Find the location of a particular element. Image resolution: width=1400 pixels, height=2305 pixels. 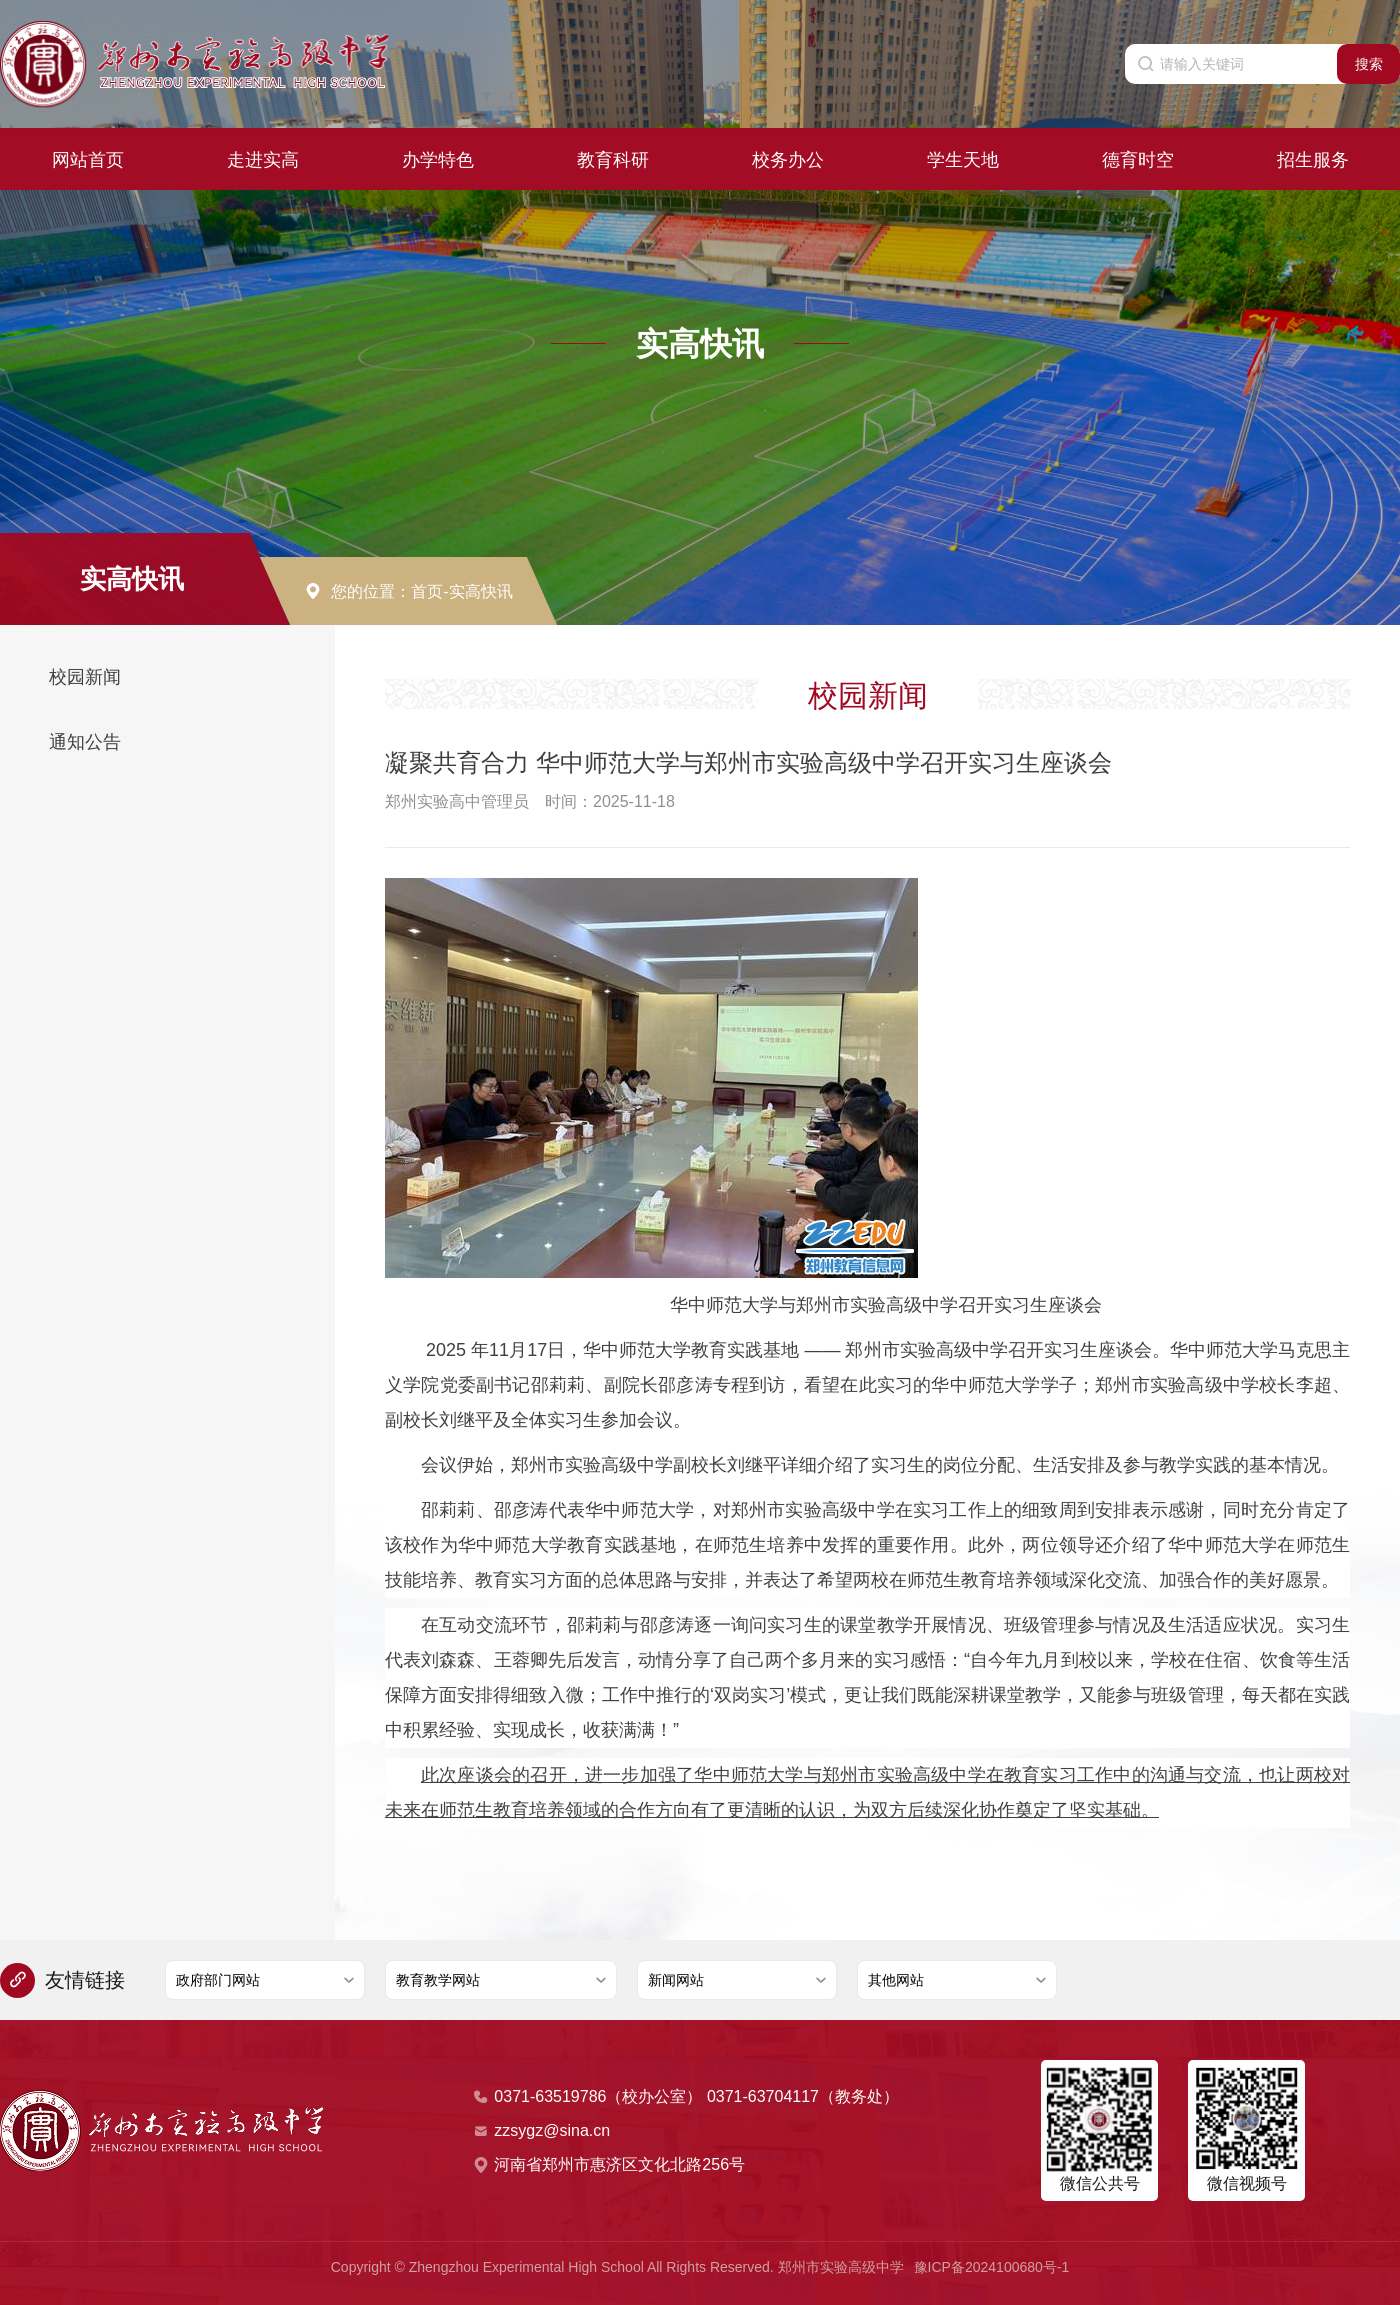

办学特色 is located at coordinates (438, 156).